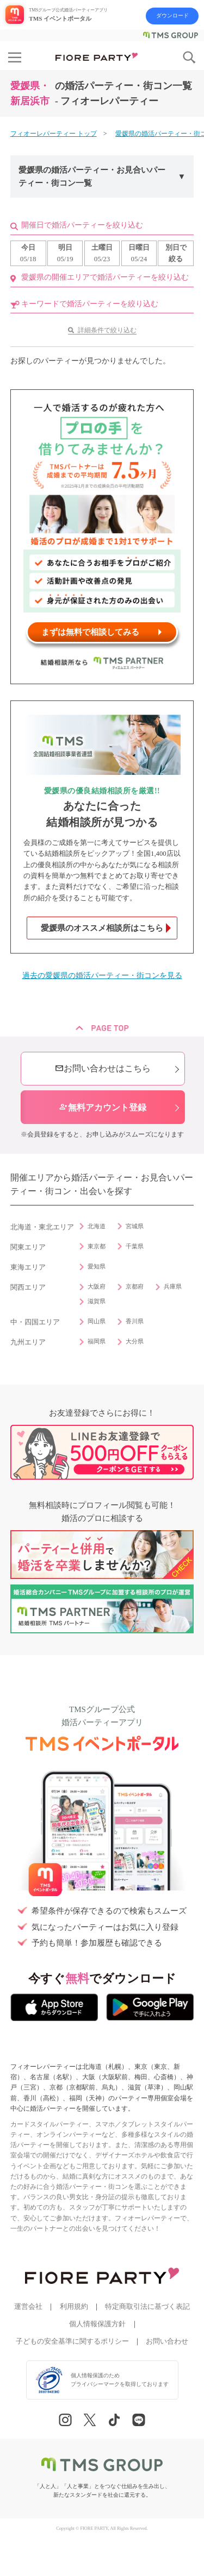  What do you see at coordinates (102, 1107) in the screenshot?
I see `無料アカウント登録` at bounding box center [102, 1107].